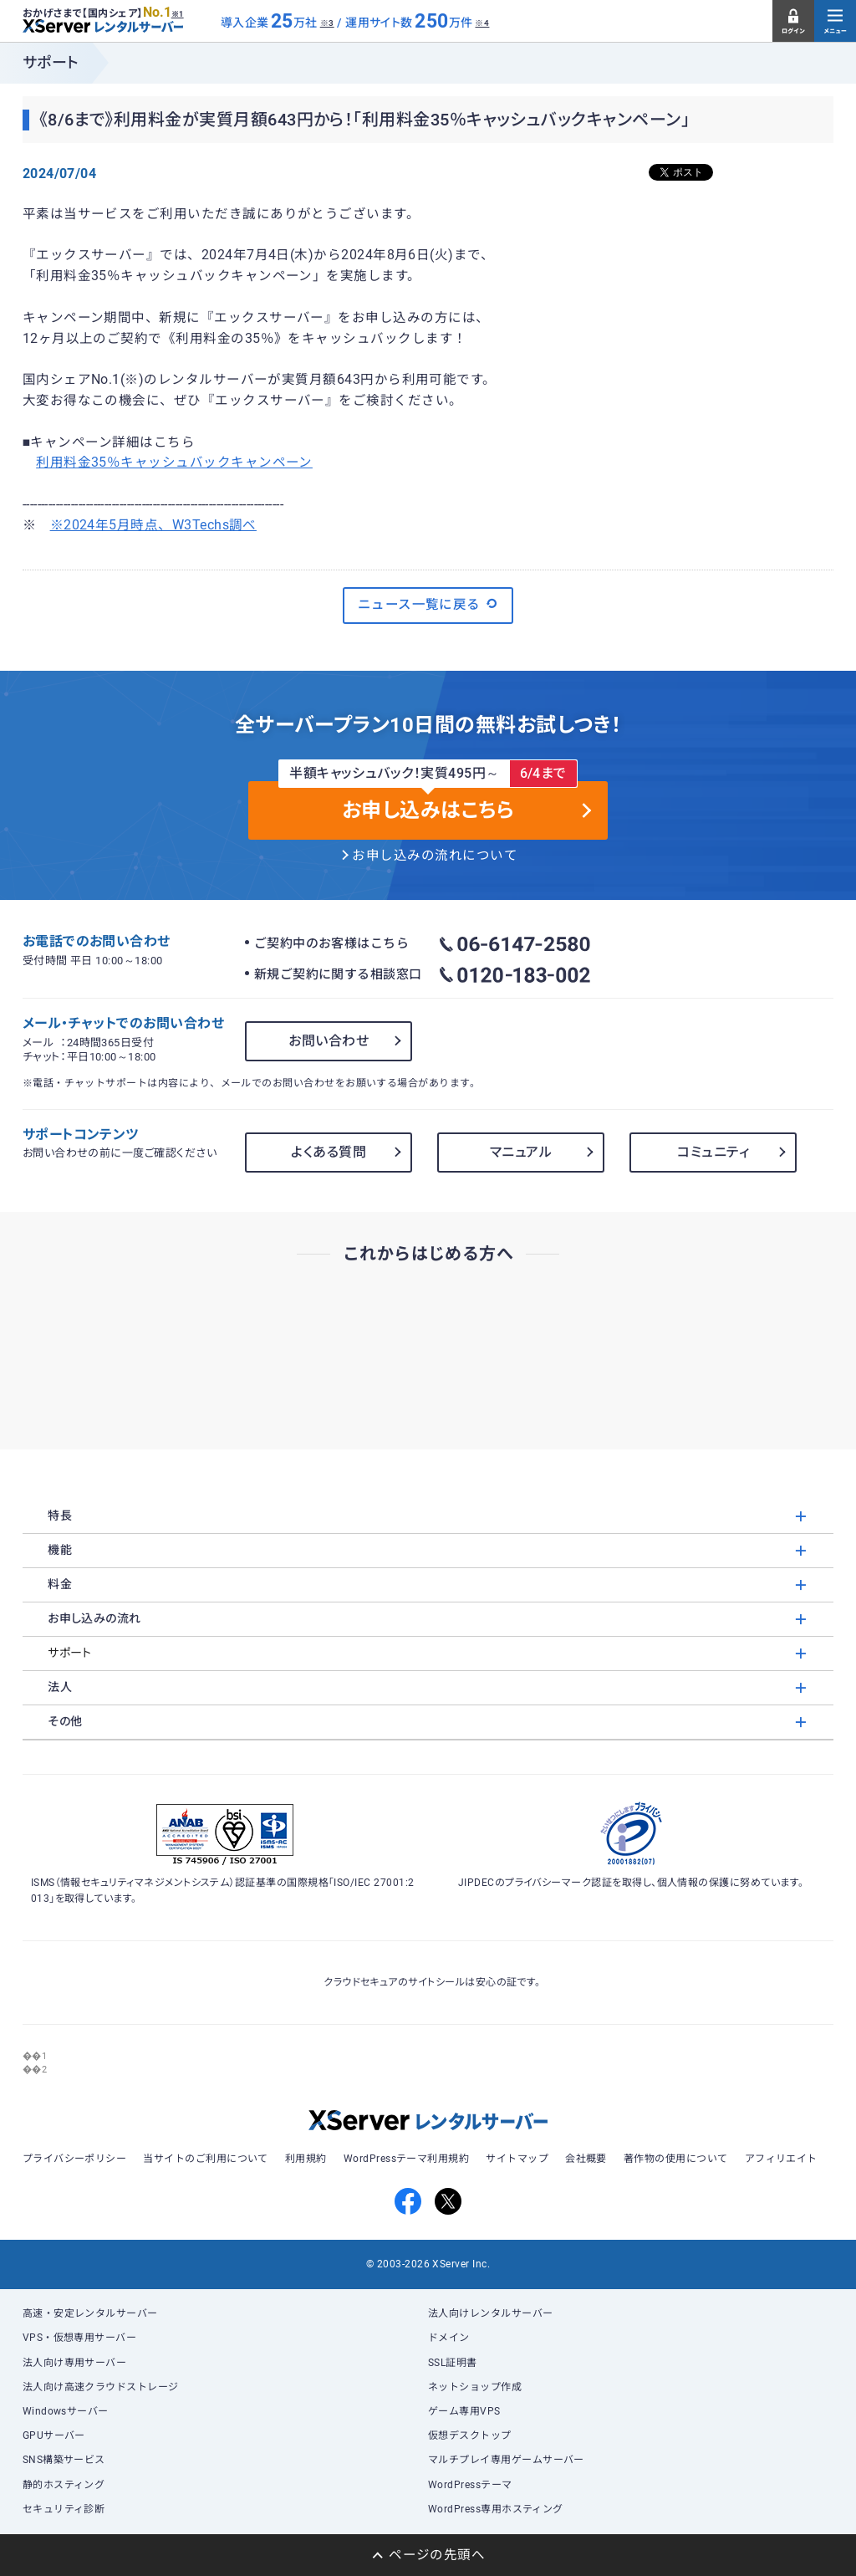 This screenshot has width=856, height=2576. What do you see at coordinates (64, 2485) in the screenshot?
I see `静的ホスティング` at bounding box center [64, 2485].